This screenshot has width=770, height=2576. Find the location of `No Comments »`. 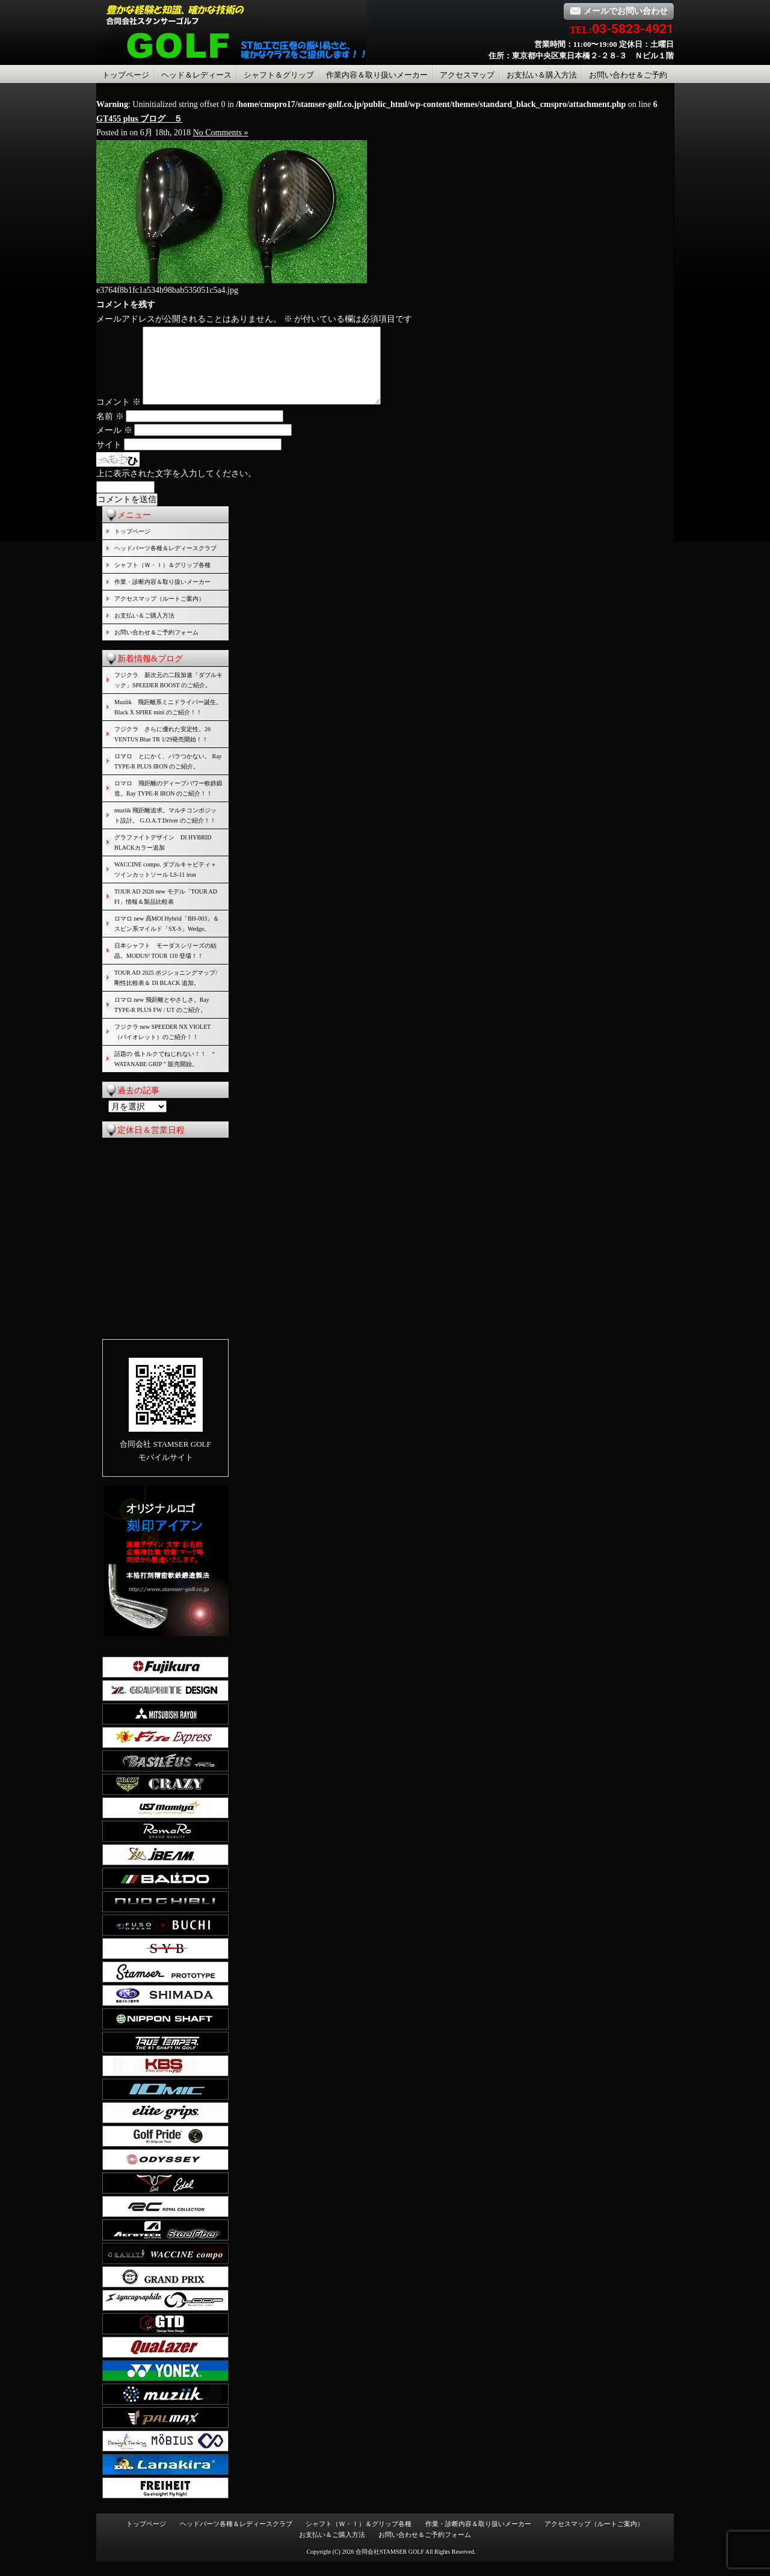

No Comments » is located at coordinates (220, 132).